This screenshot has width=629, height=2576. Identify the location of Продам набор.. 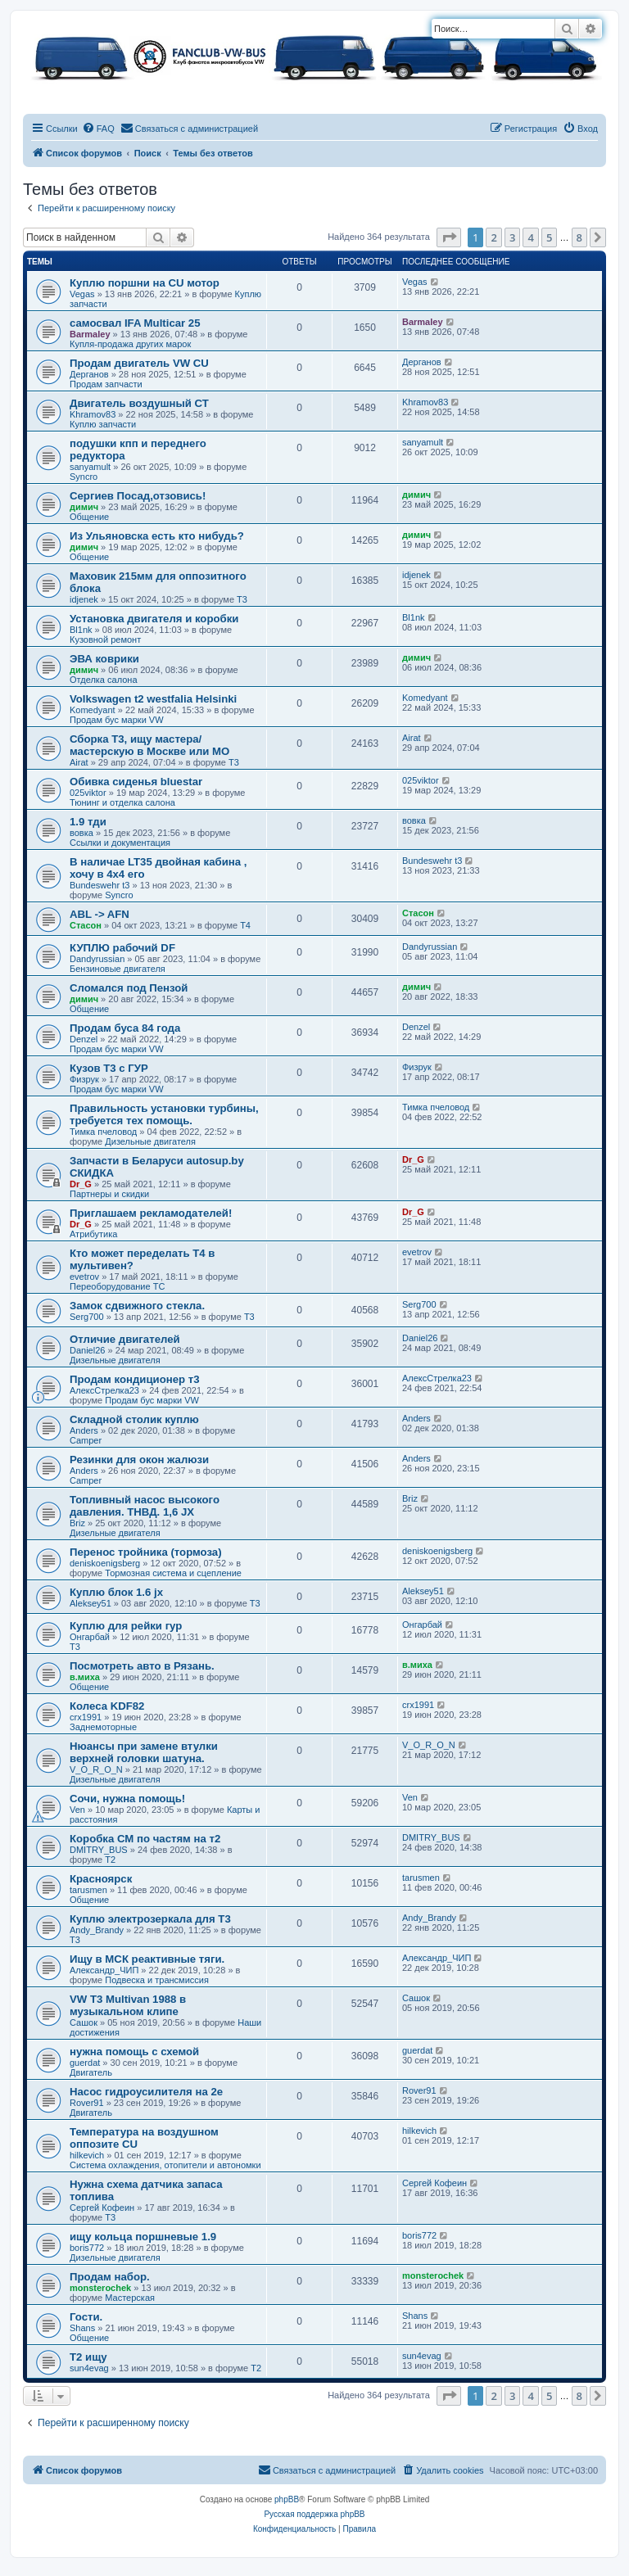
(110, 2277).